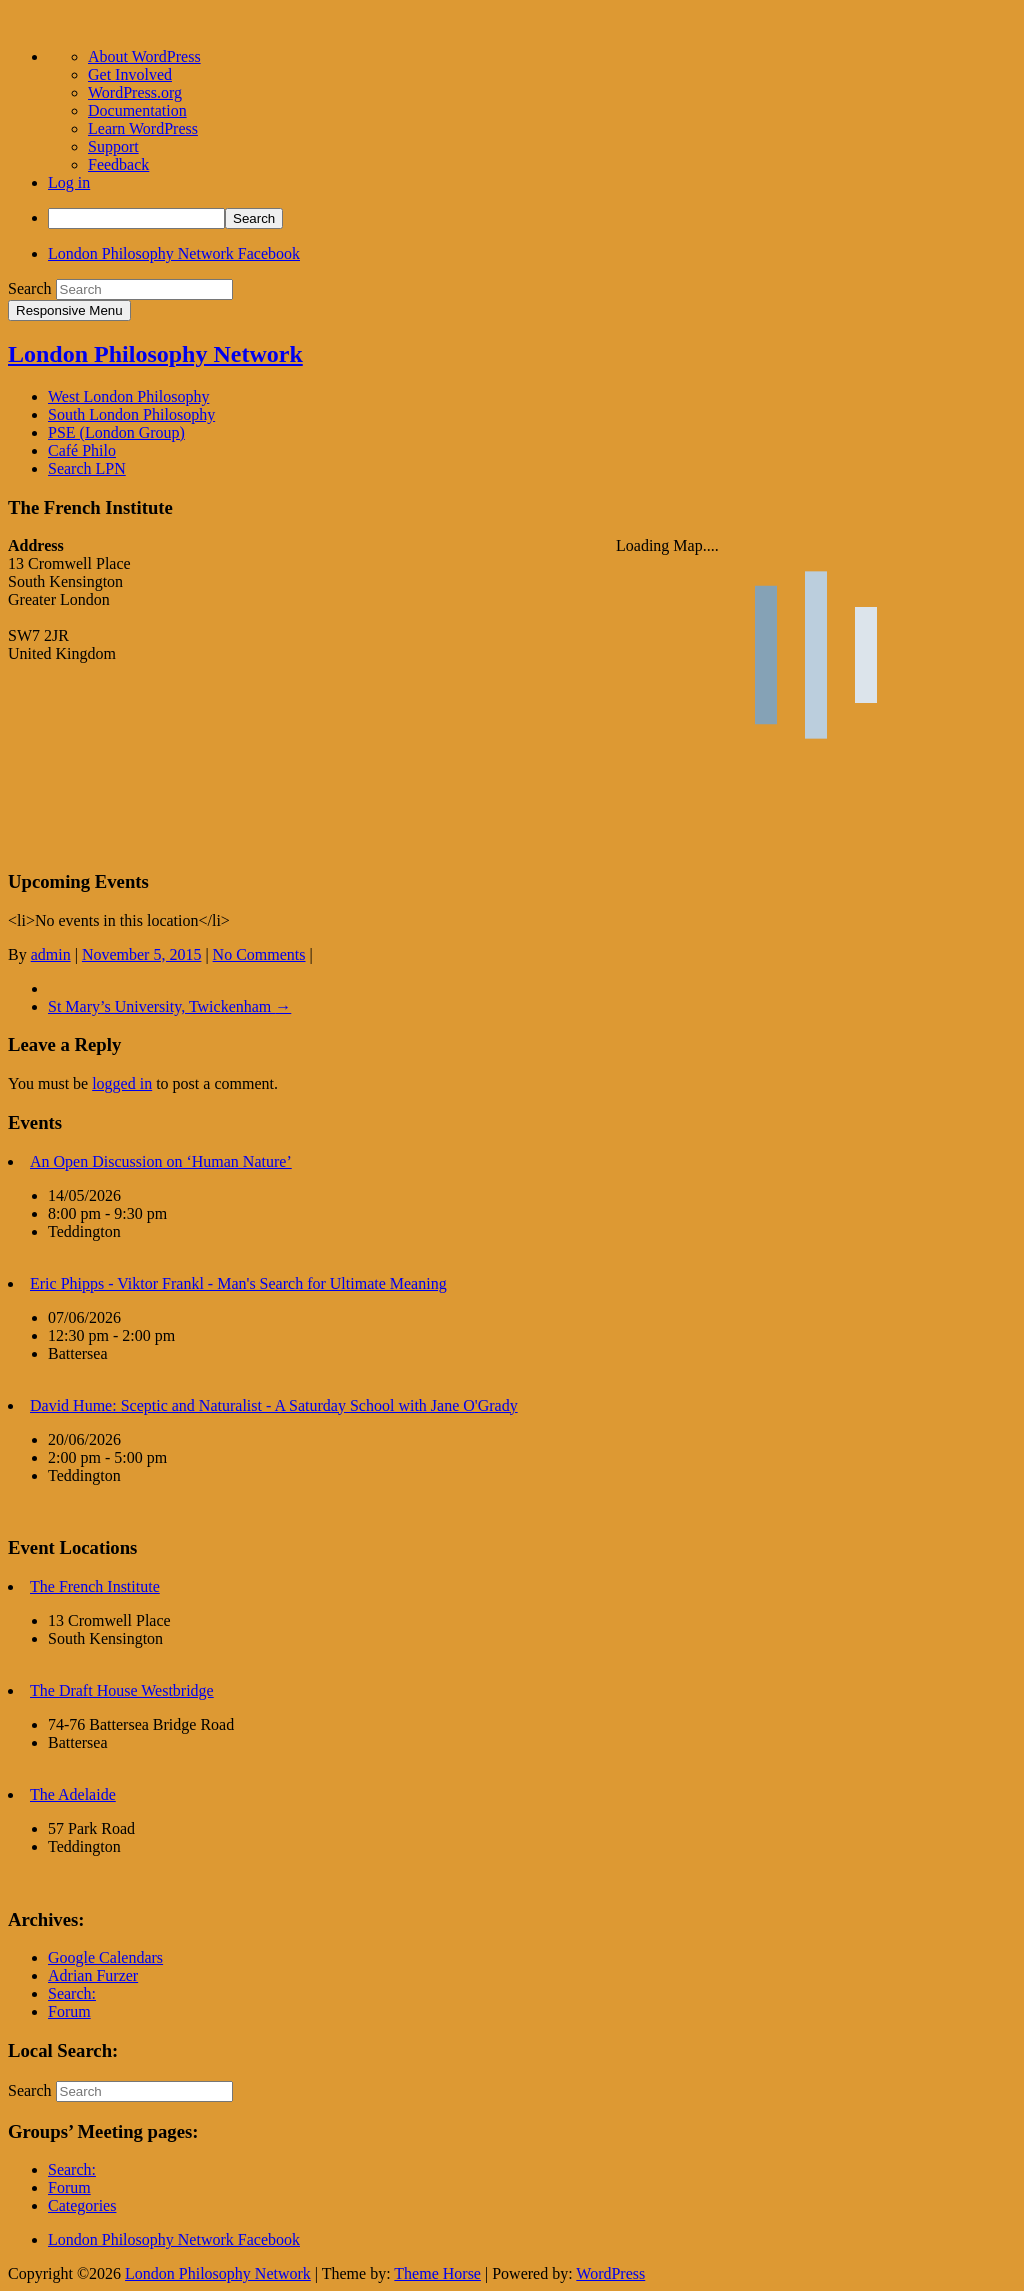  What do you see at coordinates (142, 954) in the screenshot?
I see `November 5, 2015` at bounding box center [142, 954].